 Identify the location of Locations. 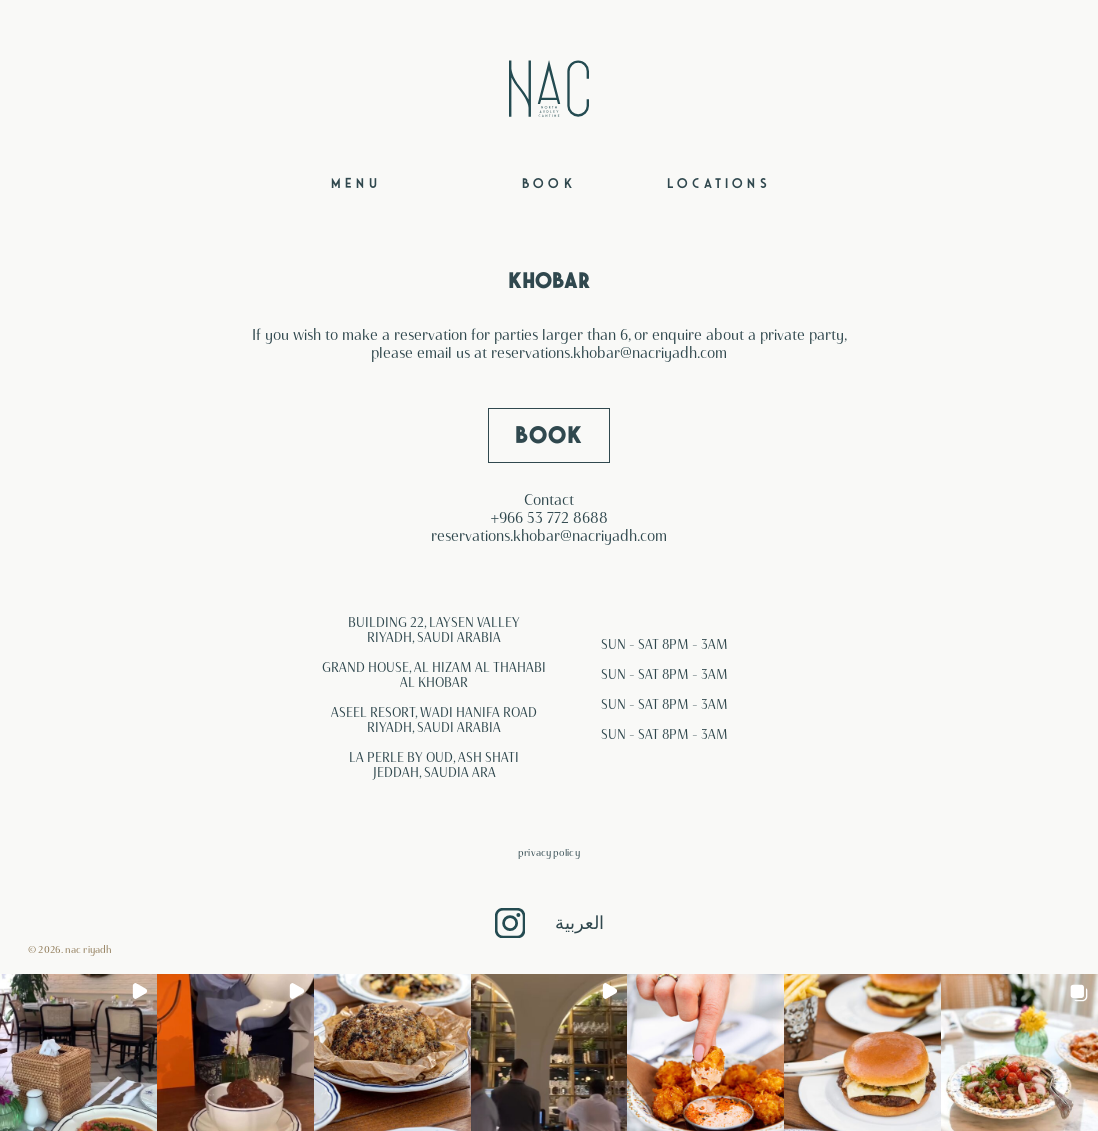
(719, 184).